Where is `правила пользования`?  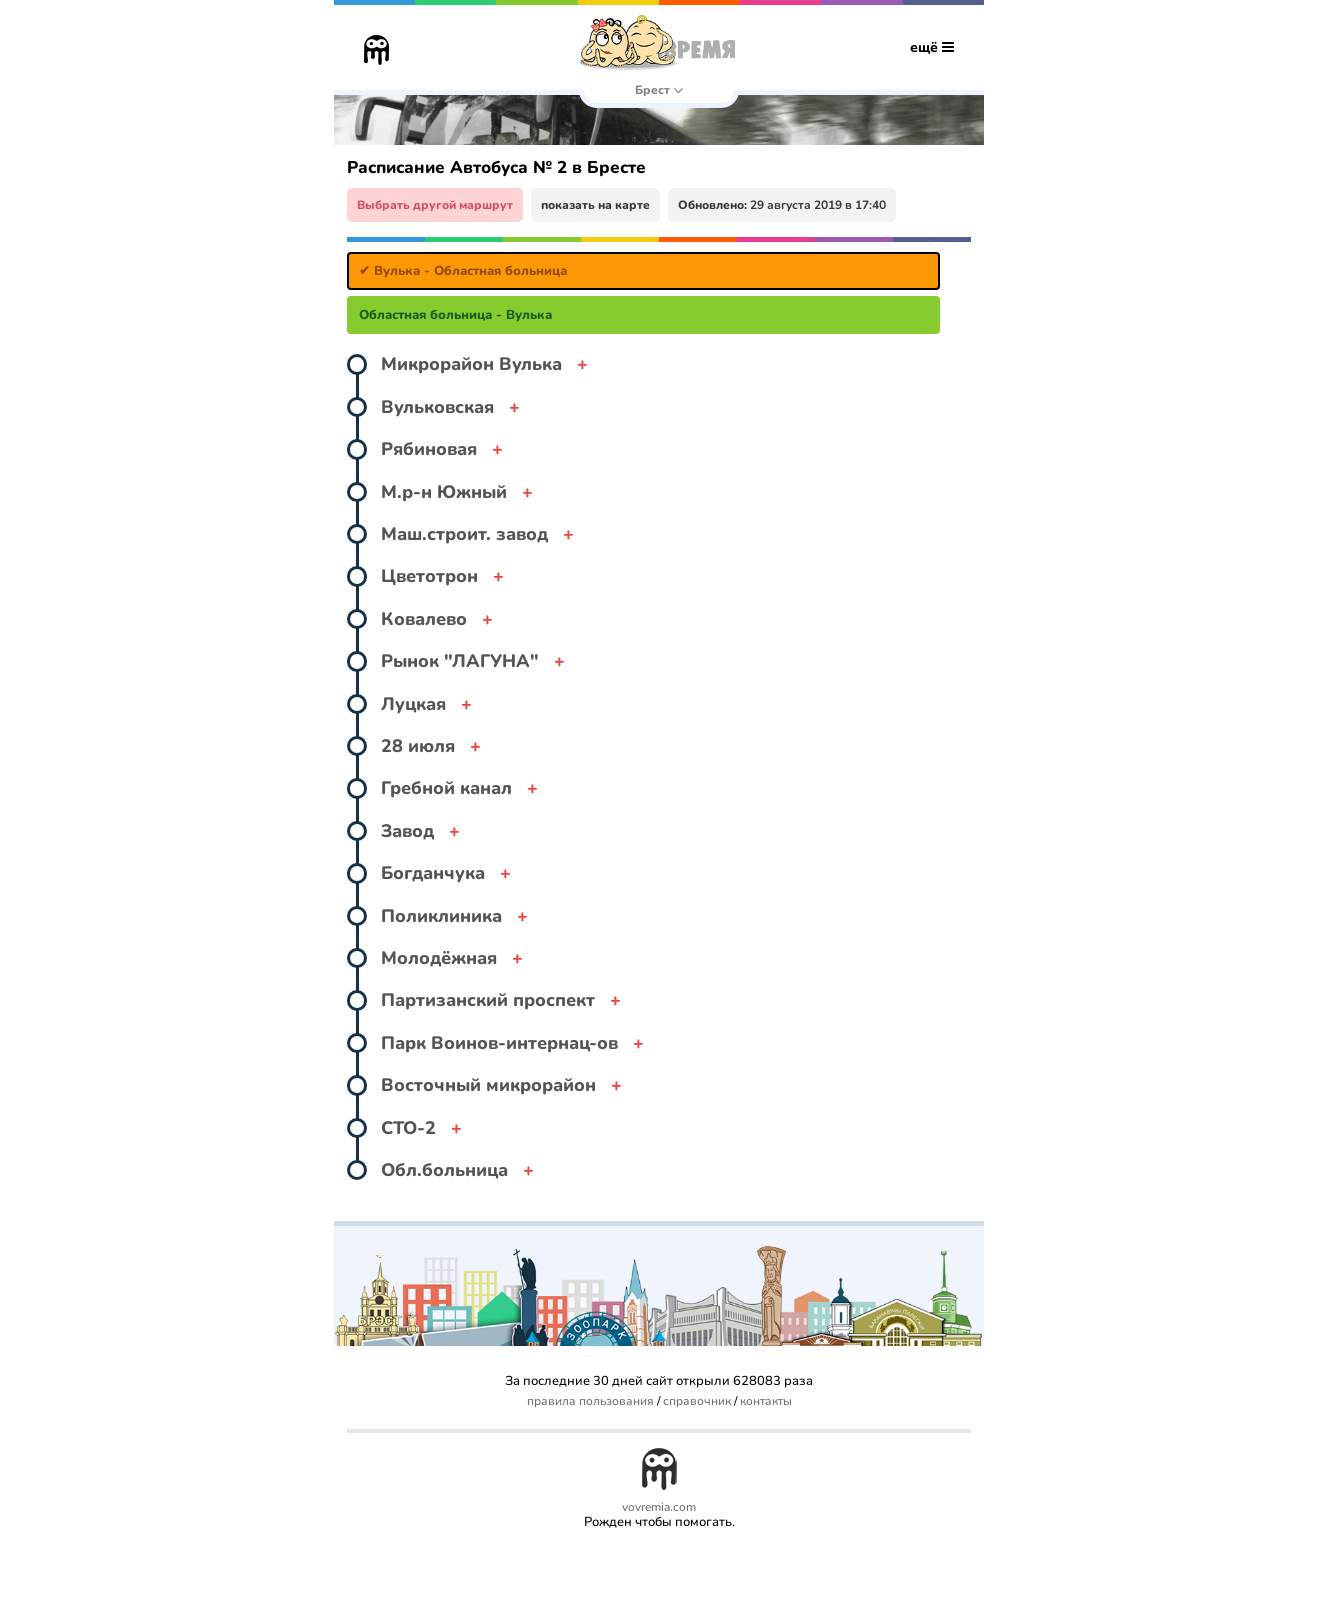
правила пользования is located at coordinates (590, 1401).